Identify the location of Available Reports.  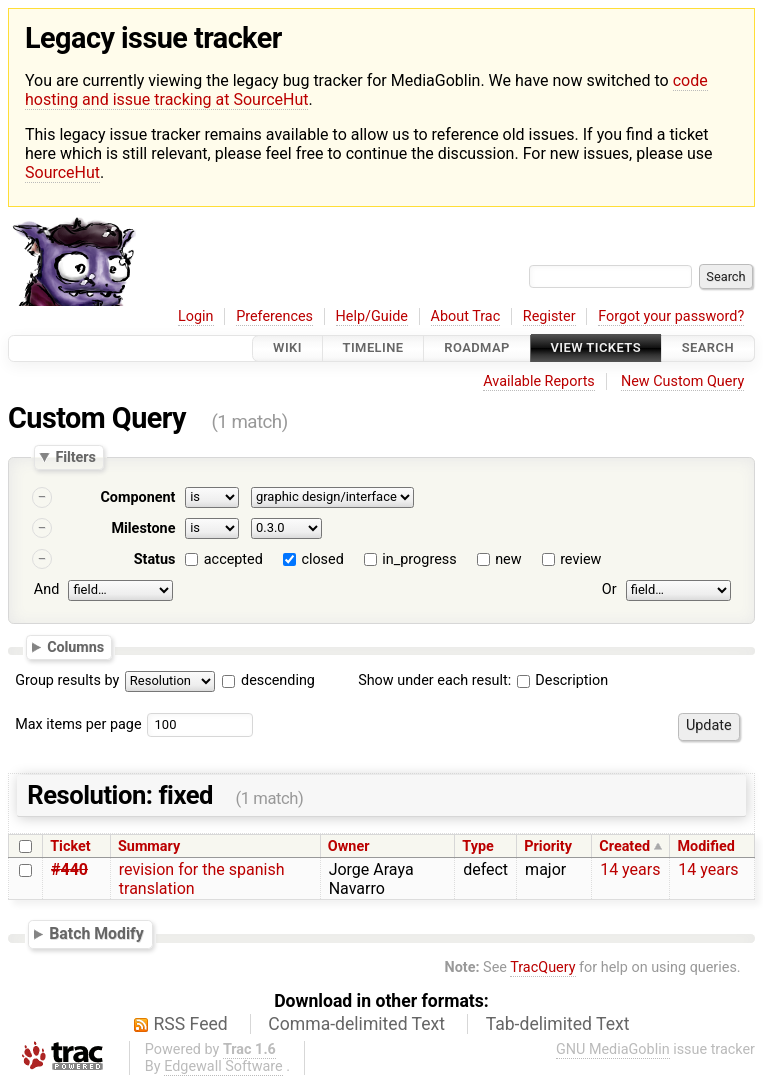
(539, 381).